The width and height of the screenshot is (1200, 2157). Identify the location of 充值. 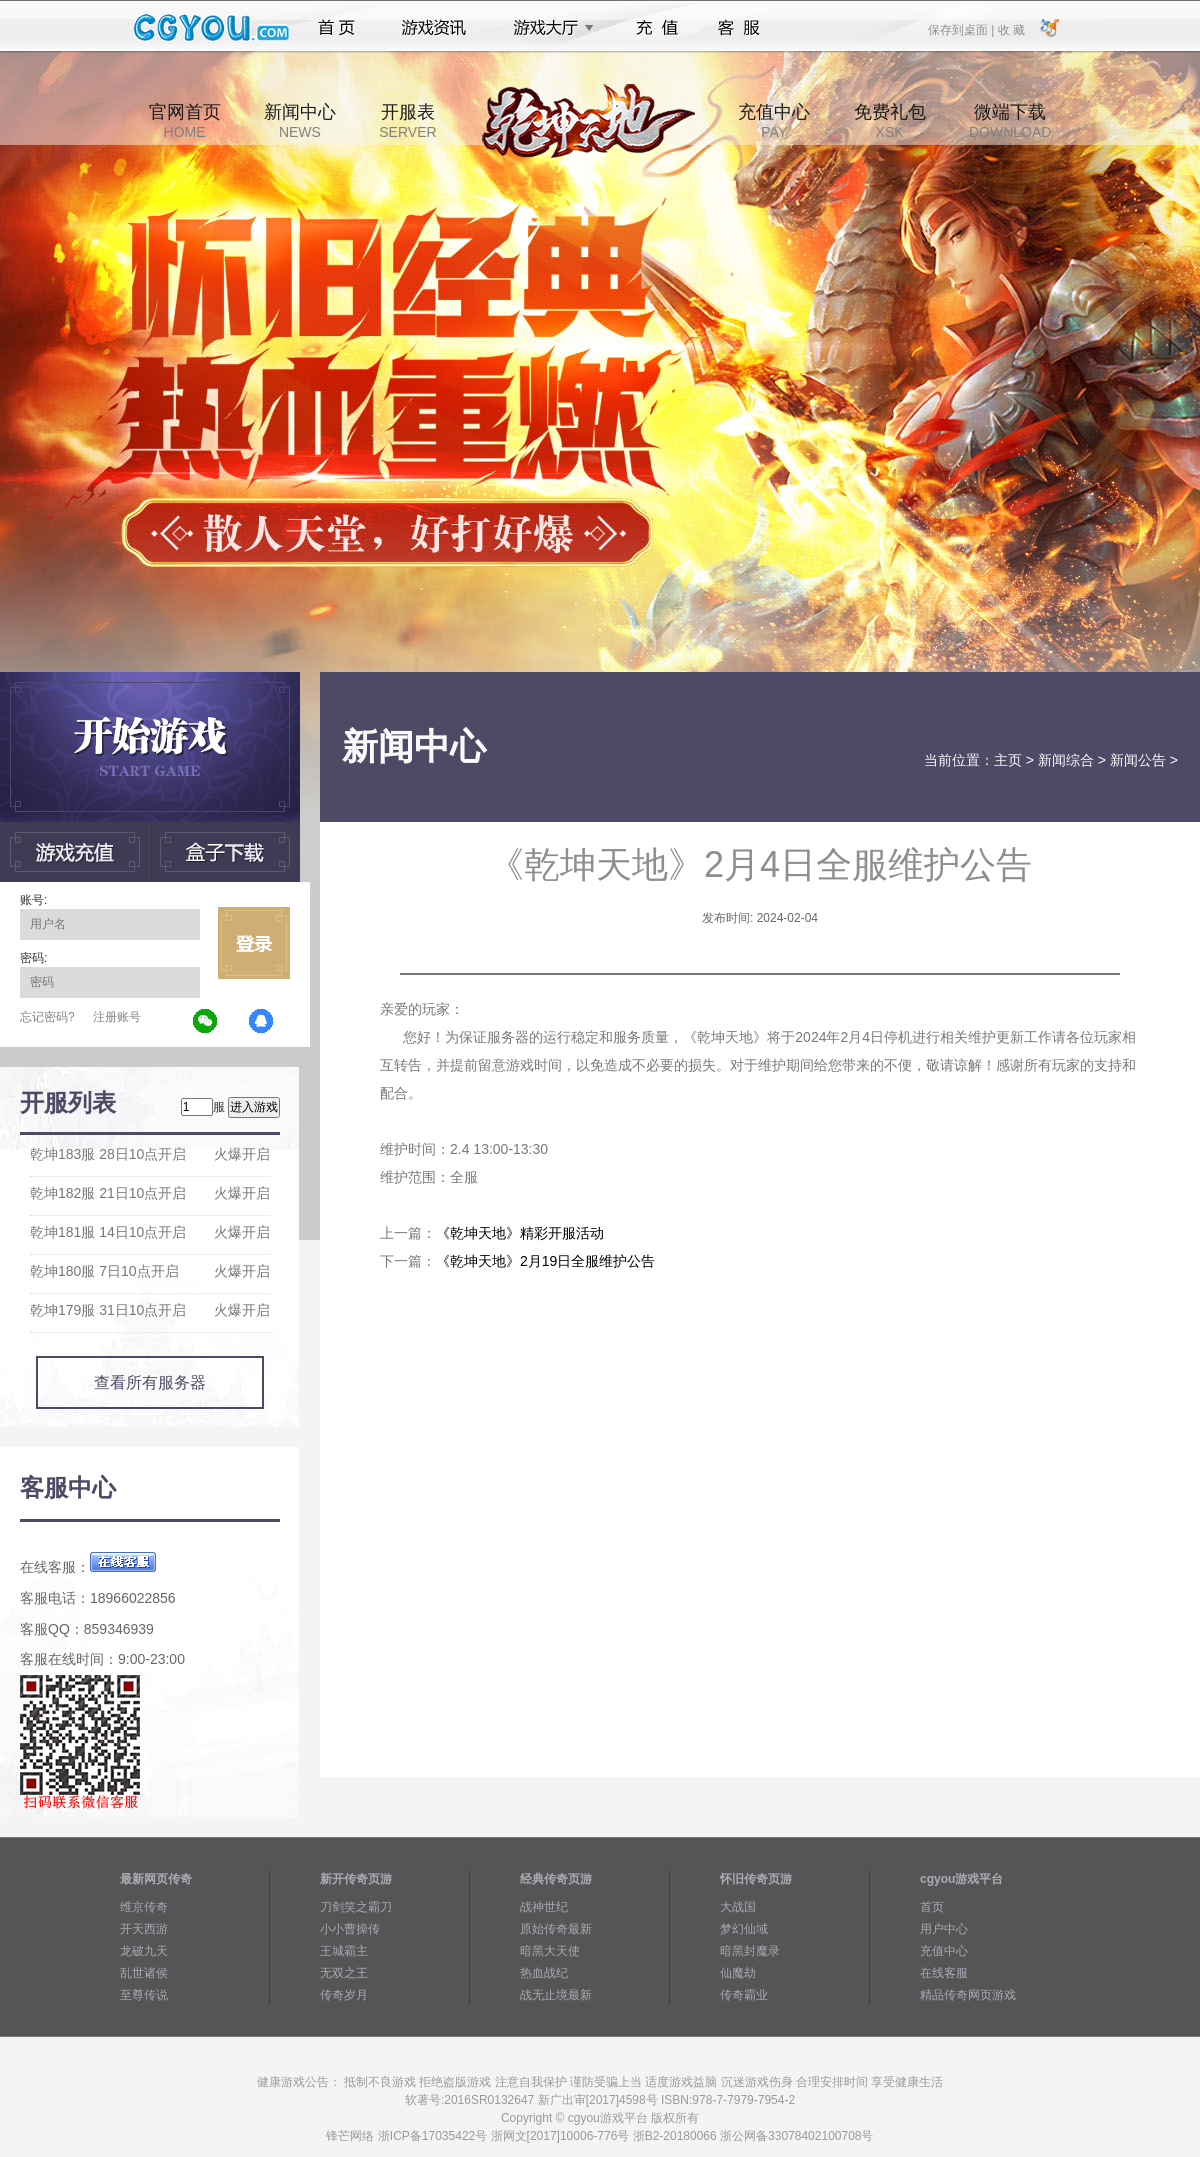
(656, 28).